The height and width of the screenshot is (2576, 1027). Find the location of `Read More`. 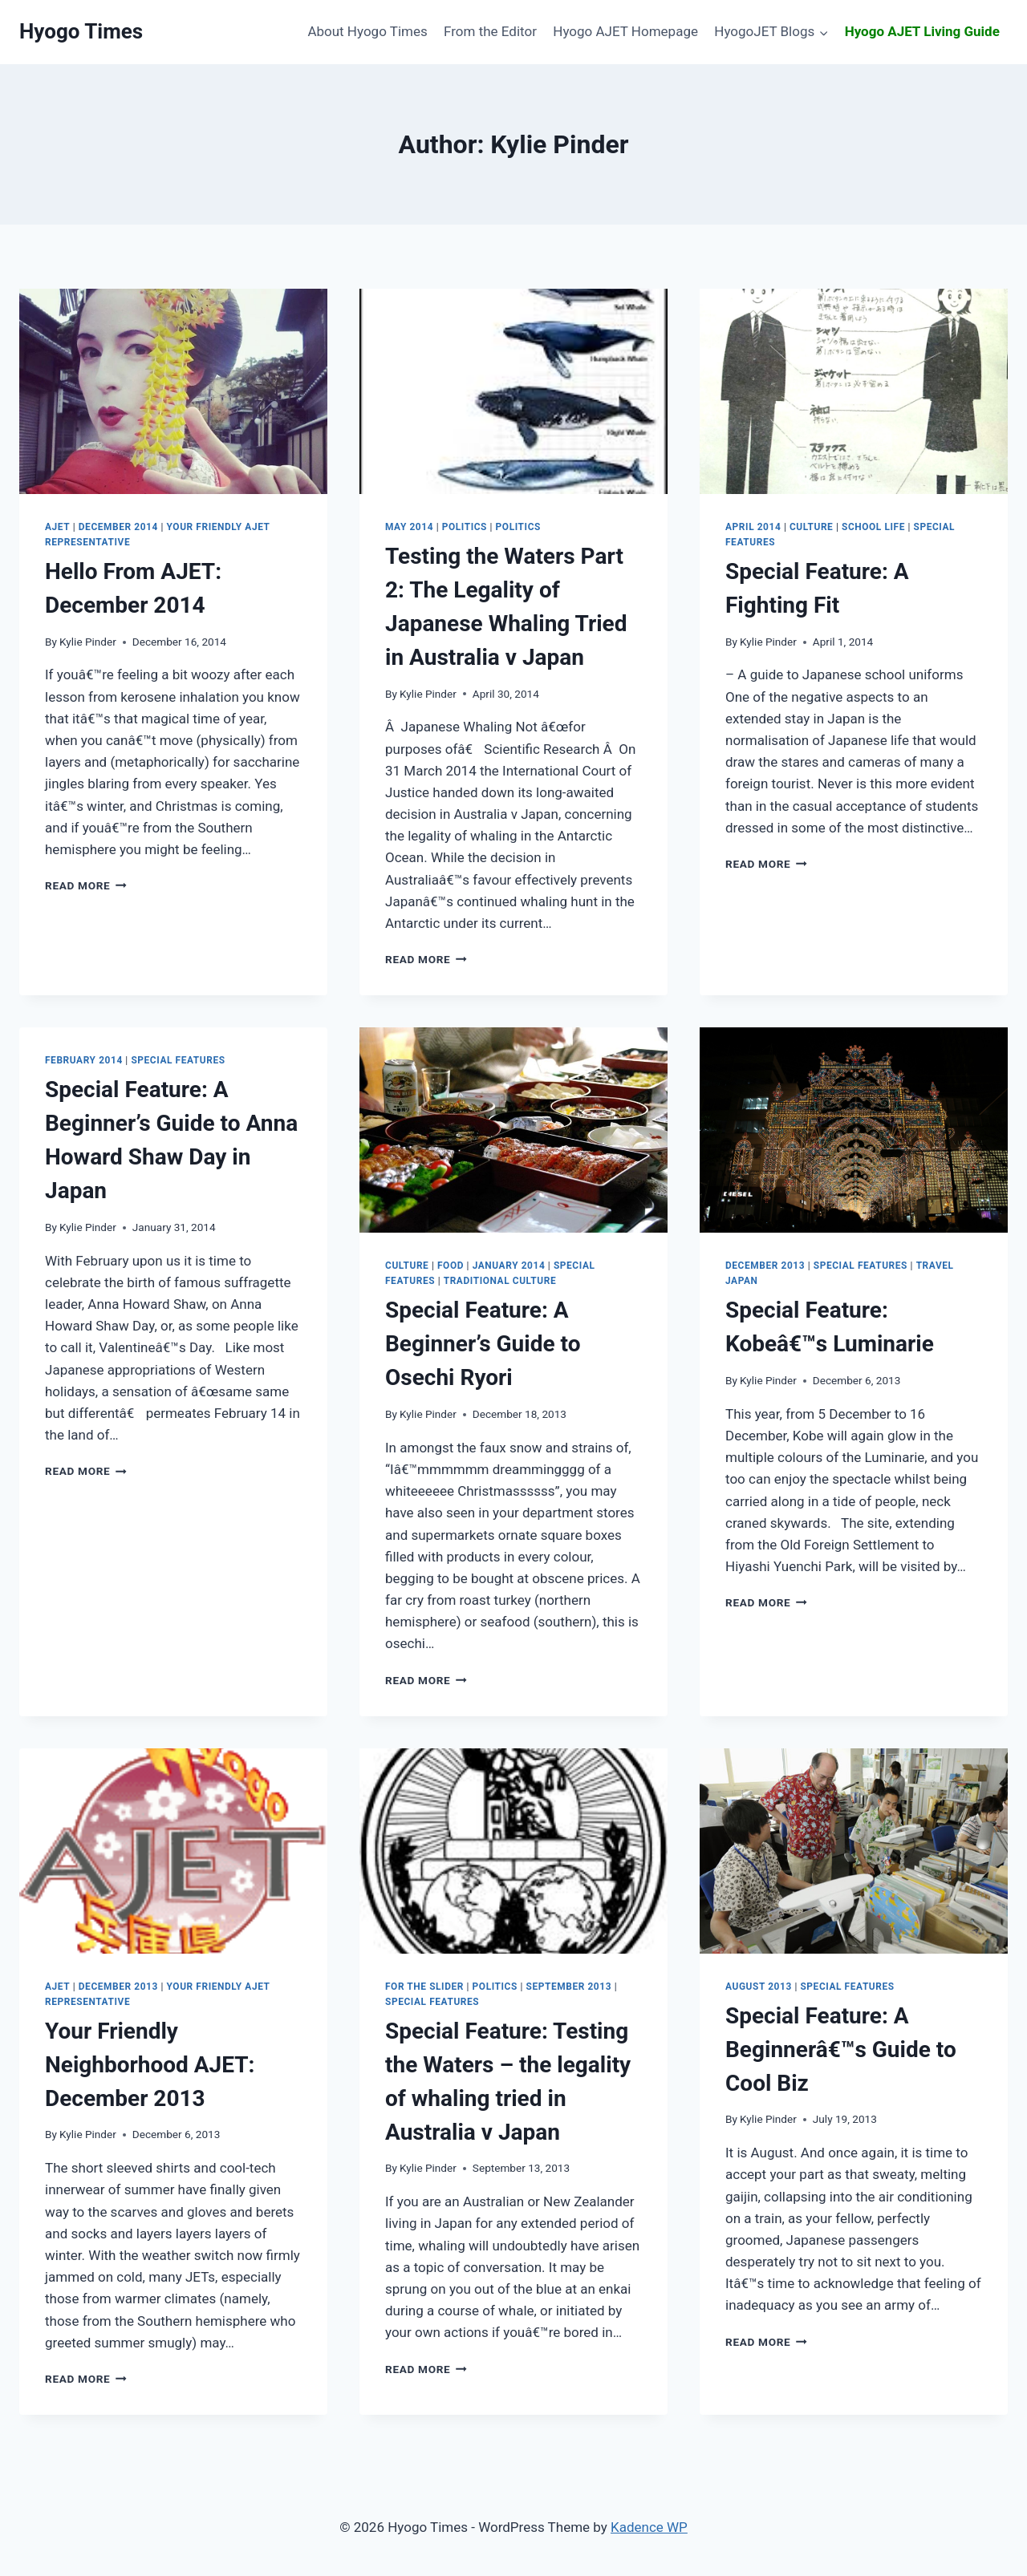

Read More is located at coordinates (86, 885).